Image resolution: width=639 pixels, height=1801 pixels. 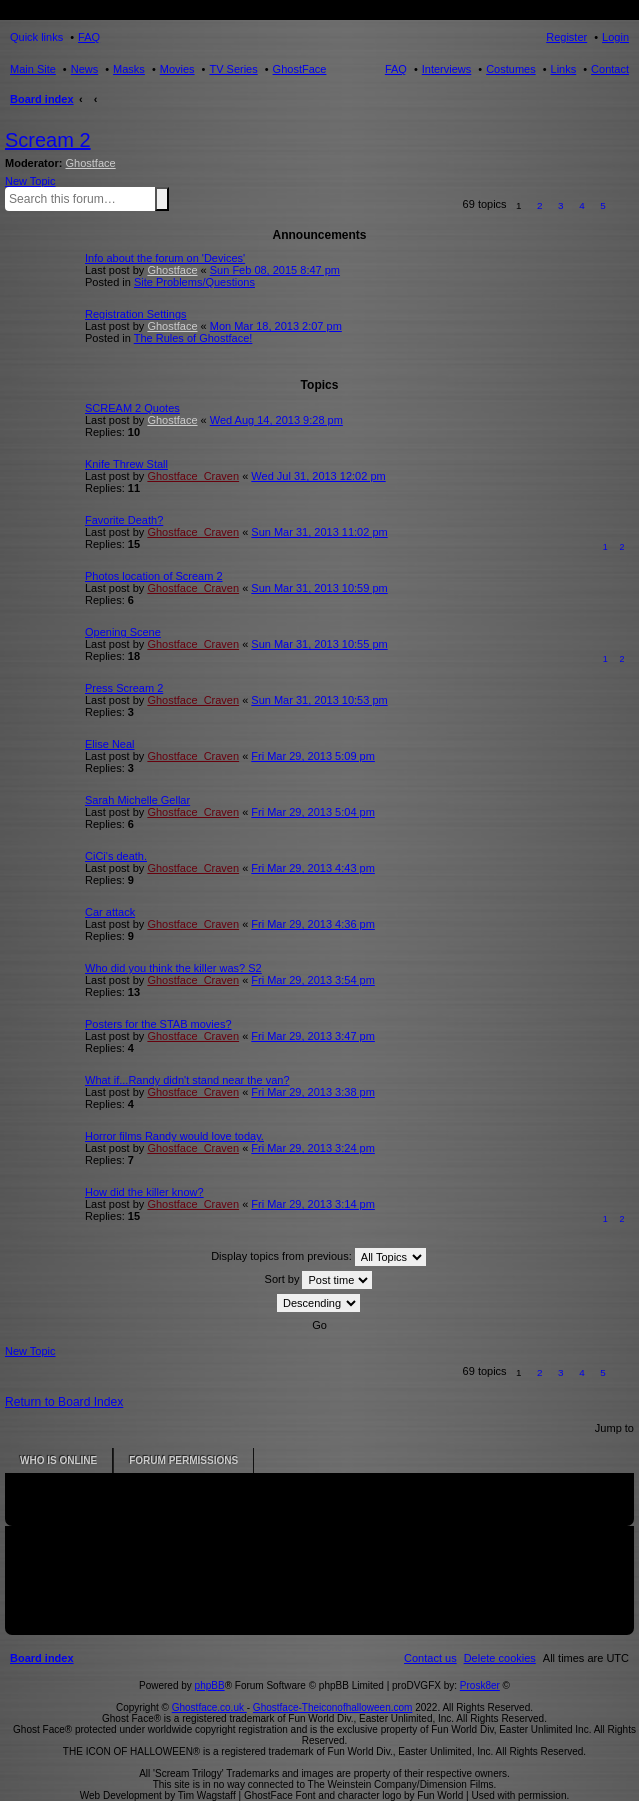 What do you see at coordinates (144, 1192) in the screenshot?
I see `How did the killer know?` at bounding box center [144, 1192].